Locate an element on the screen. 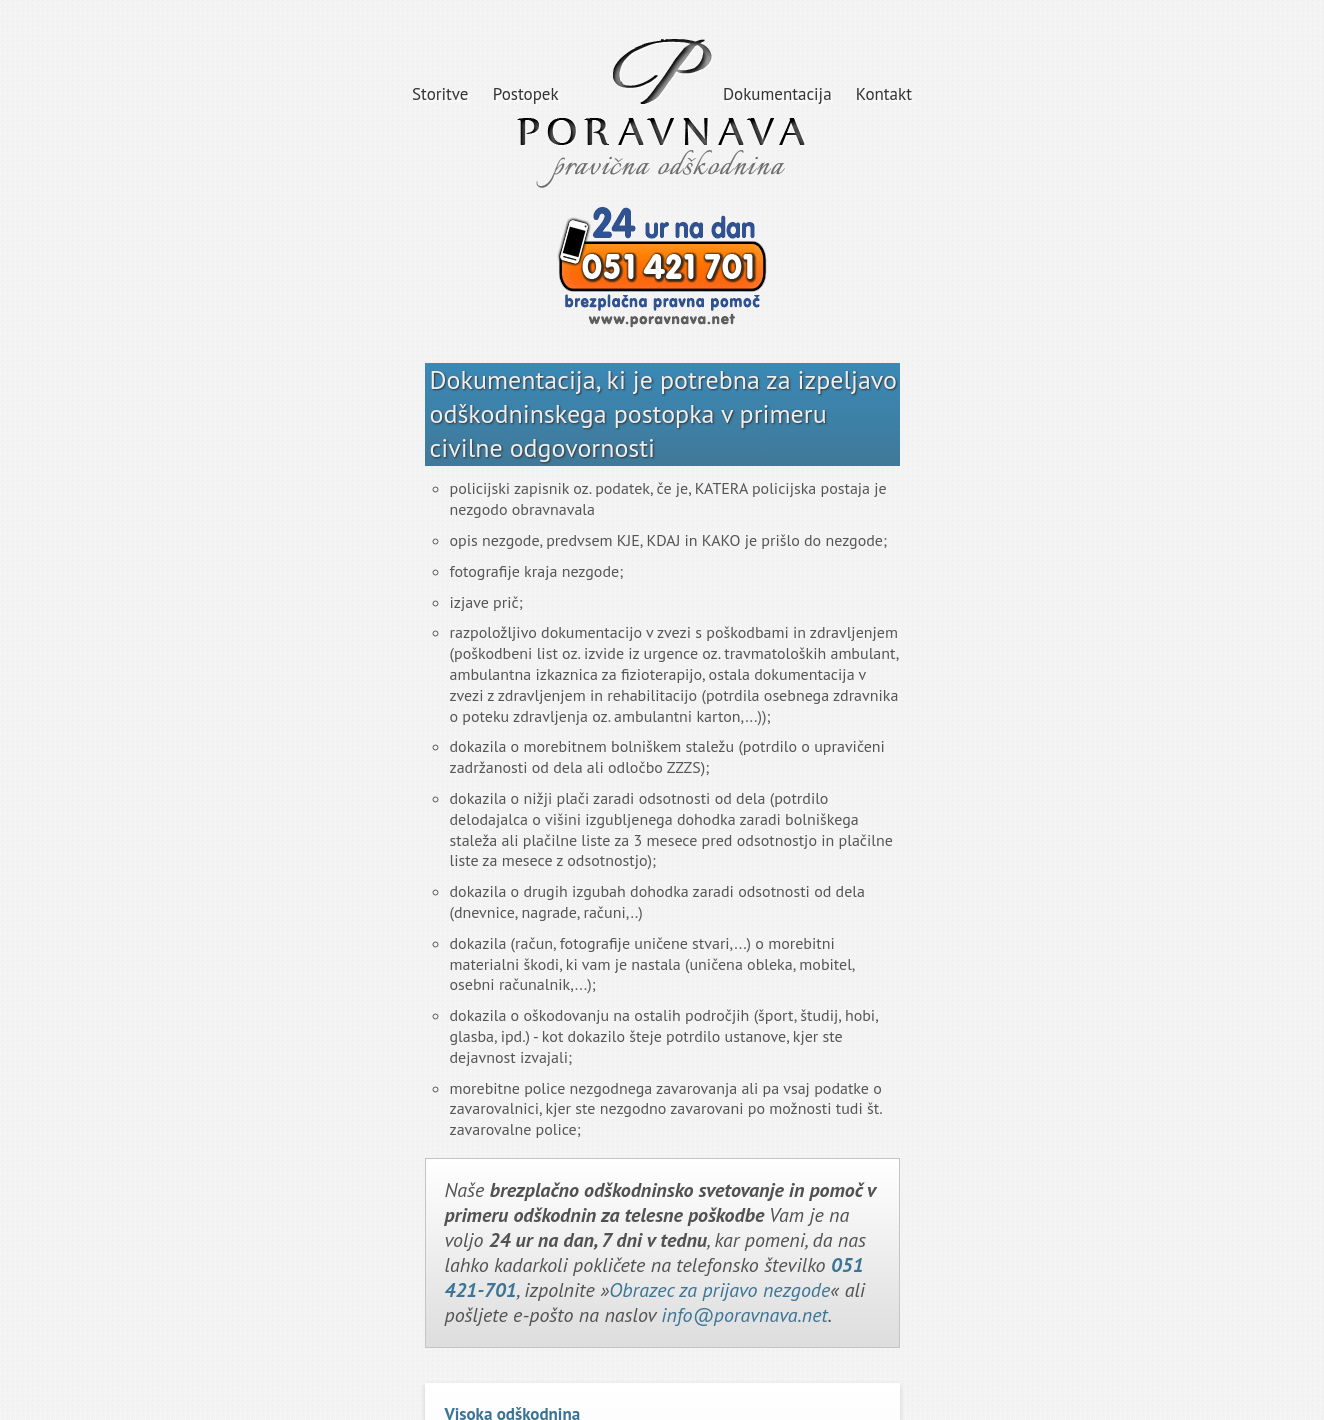 The image size is (1324, 1420). Dokumentacija is located at coordinates (777, 94).